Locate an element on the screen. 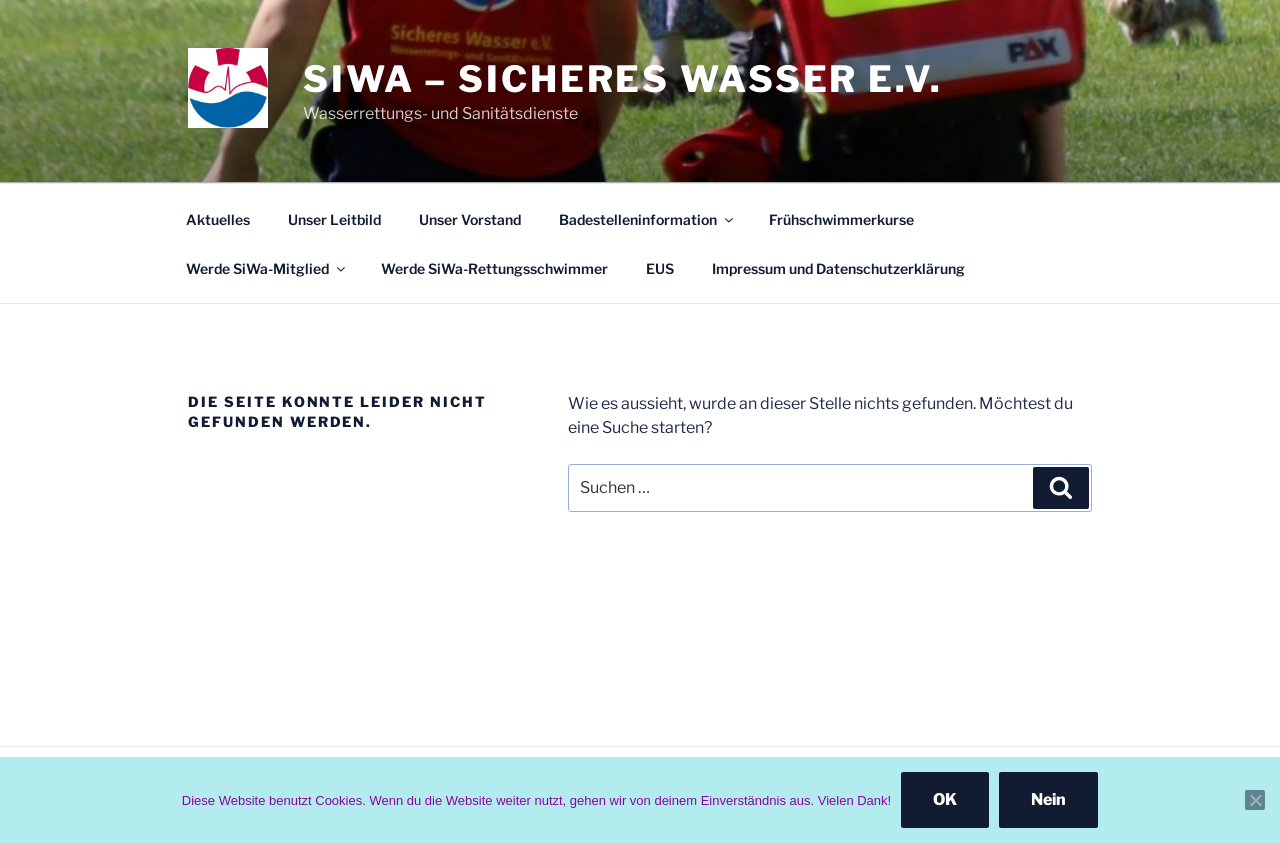 The image size is (1280, 843). Aktuelles is located at coordinates (218, 219).